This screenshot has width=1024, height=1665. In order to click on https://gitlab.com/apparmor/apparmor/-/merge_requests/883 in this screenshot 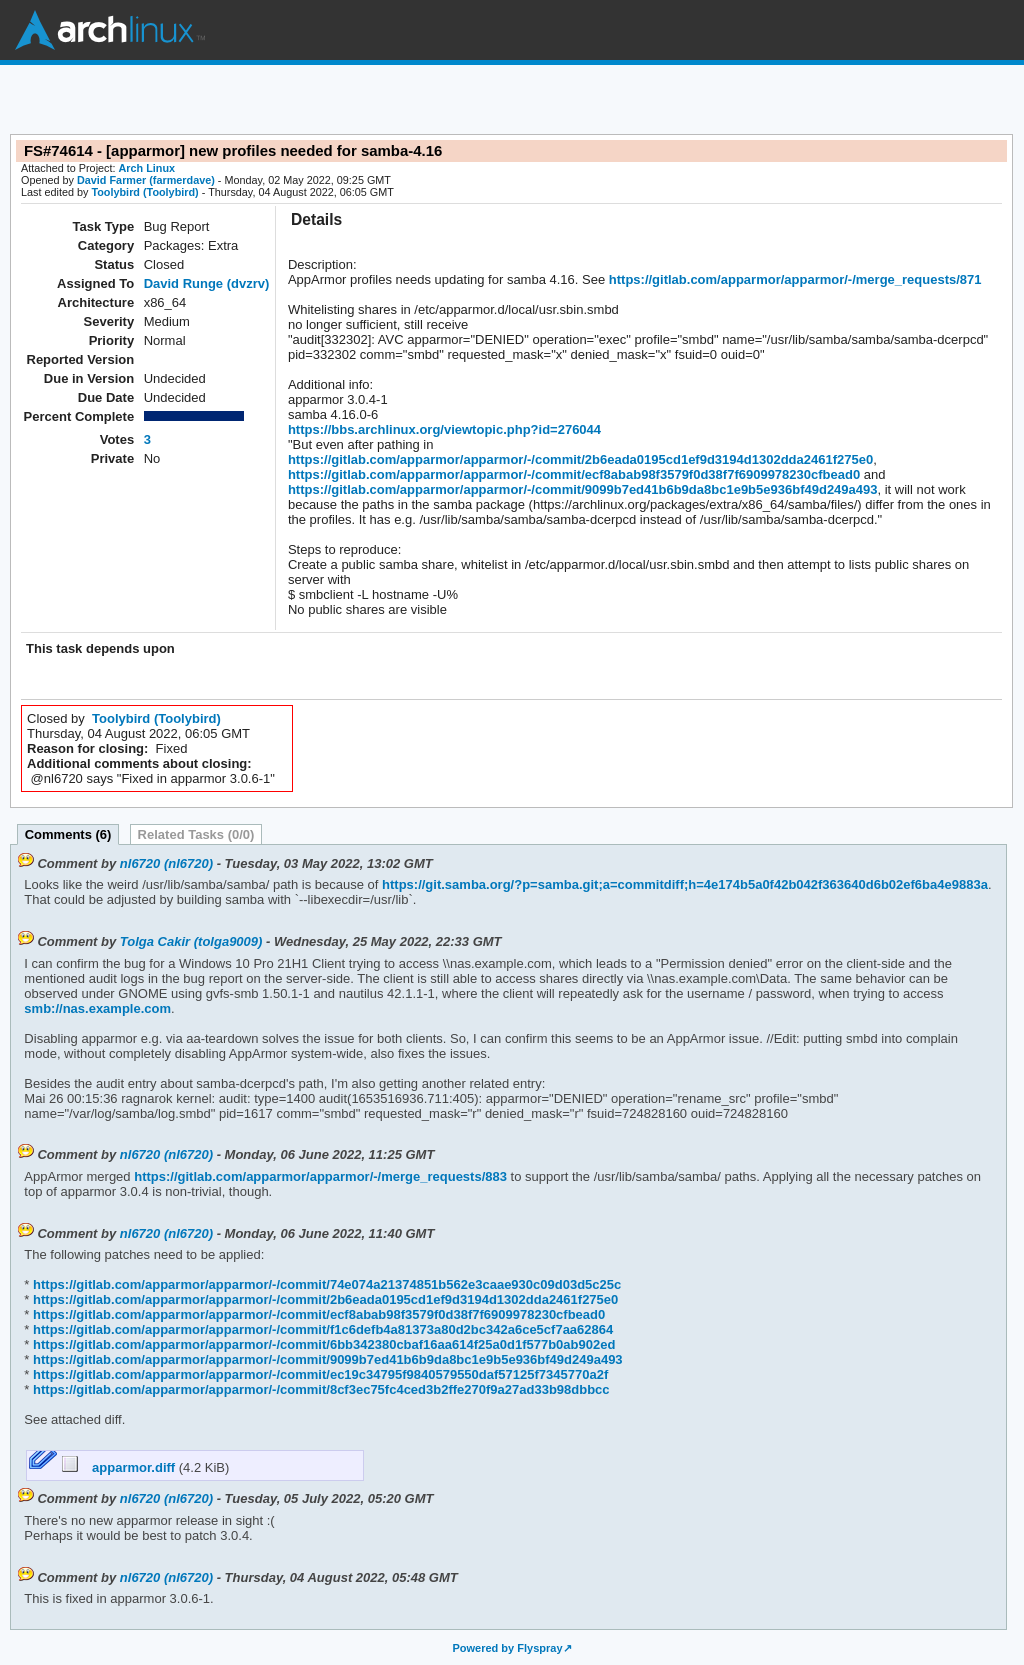, I will do `click(319, 1176)`.